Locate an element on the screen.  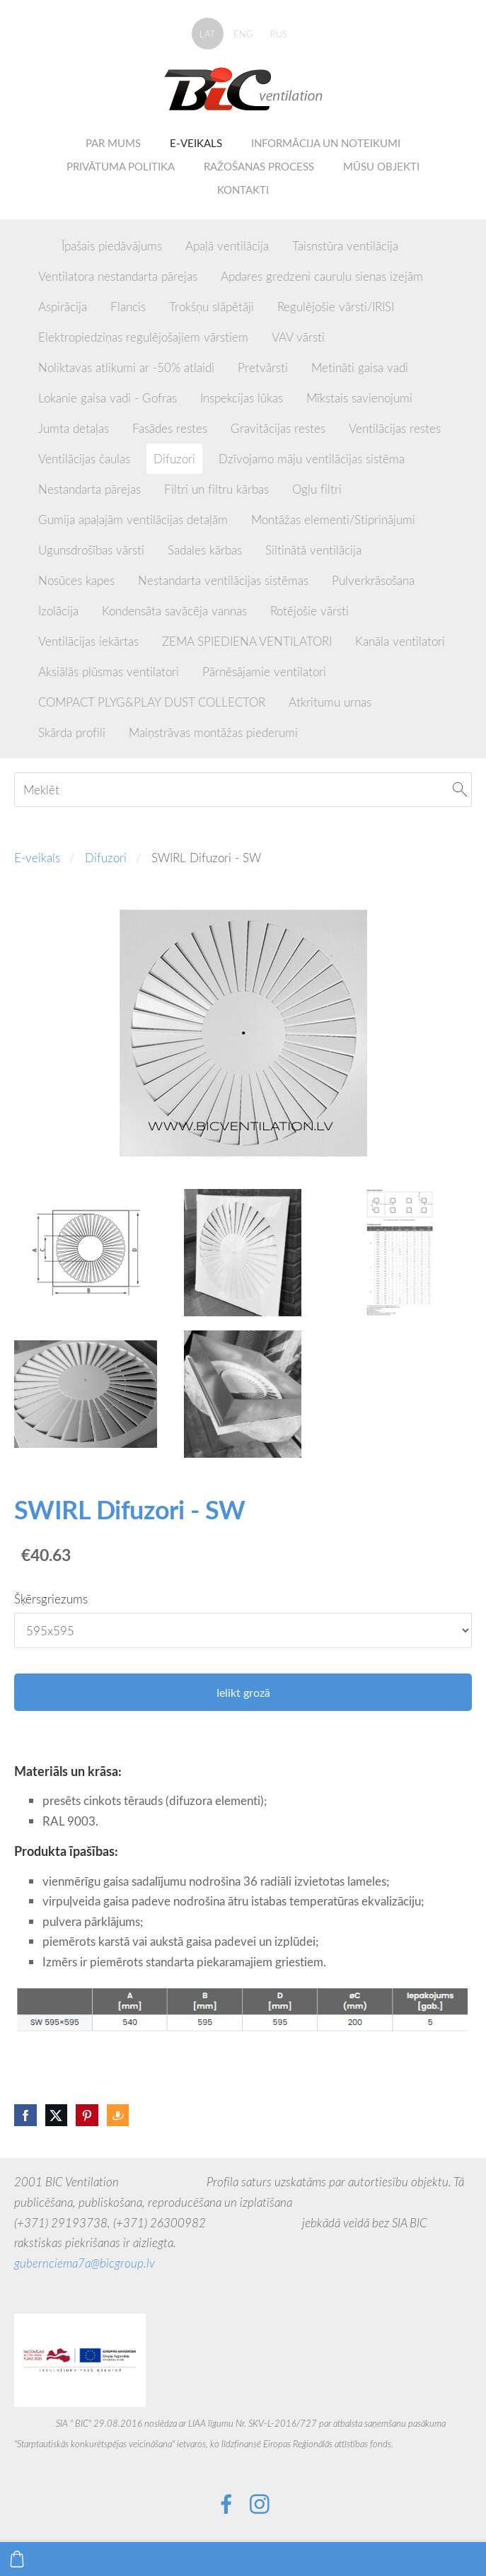
Mūsu objekti [menuitem] is located at coordinates (381, 166).